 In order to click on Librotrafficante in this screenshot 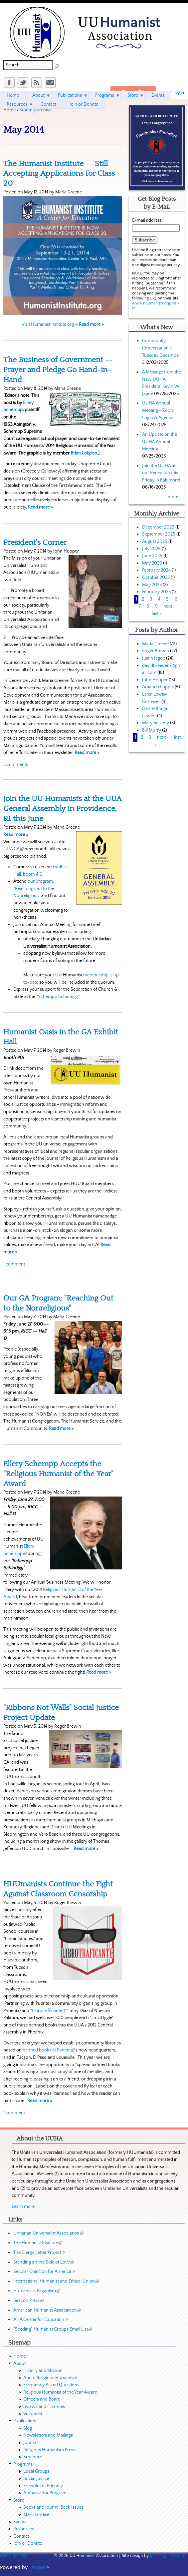, I will do `click(49, 2010)`.